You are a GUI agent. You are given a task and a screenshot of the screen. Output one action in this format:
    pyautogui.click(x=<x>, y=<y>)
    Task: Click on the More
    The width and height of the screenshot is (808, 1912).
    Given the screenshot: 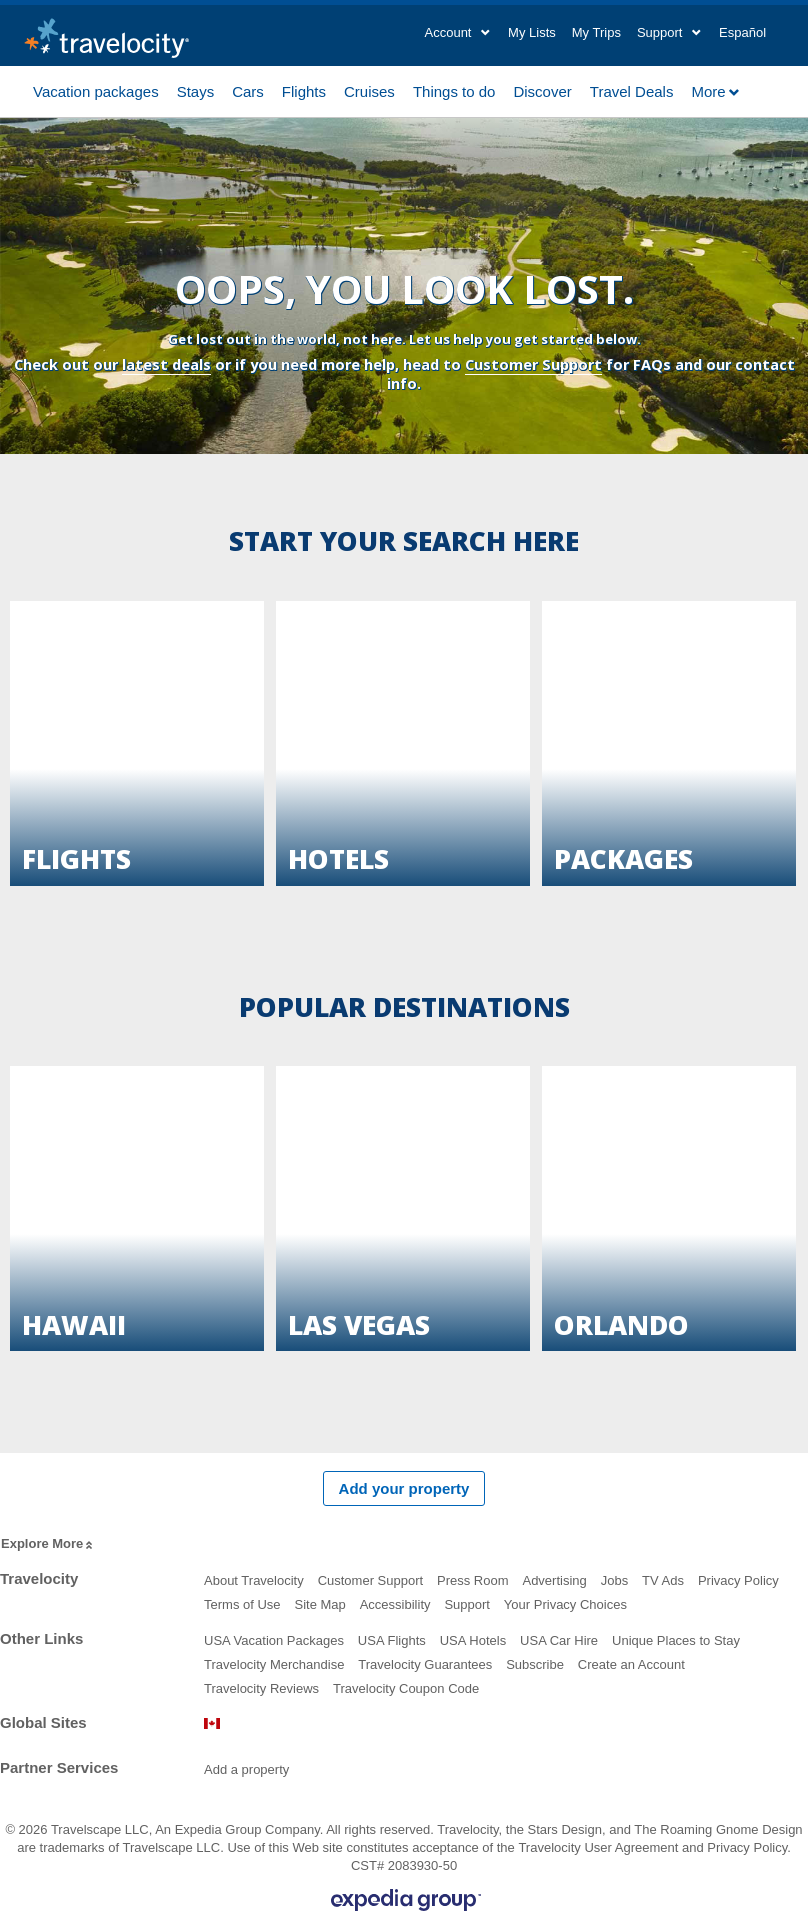 What is the action you would take?
    pyautogui.click(x=715, y=91)
    